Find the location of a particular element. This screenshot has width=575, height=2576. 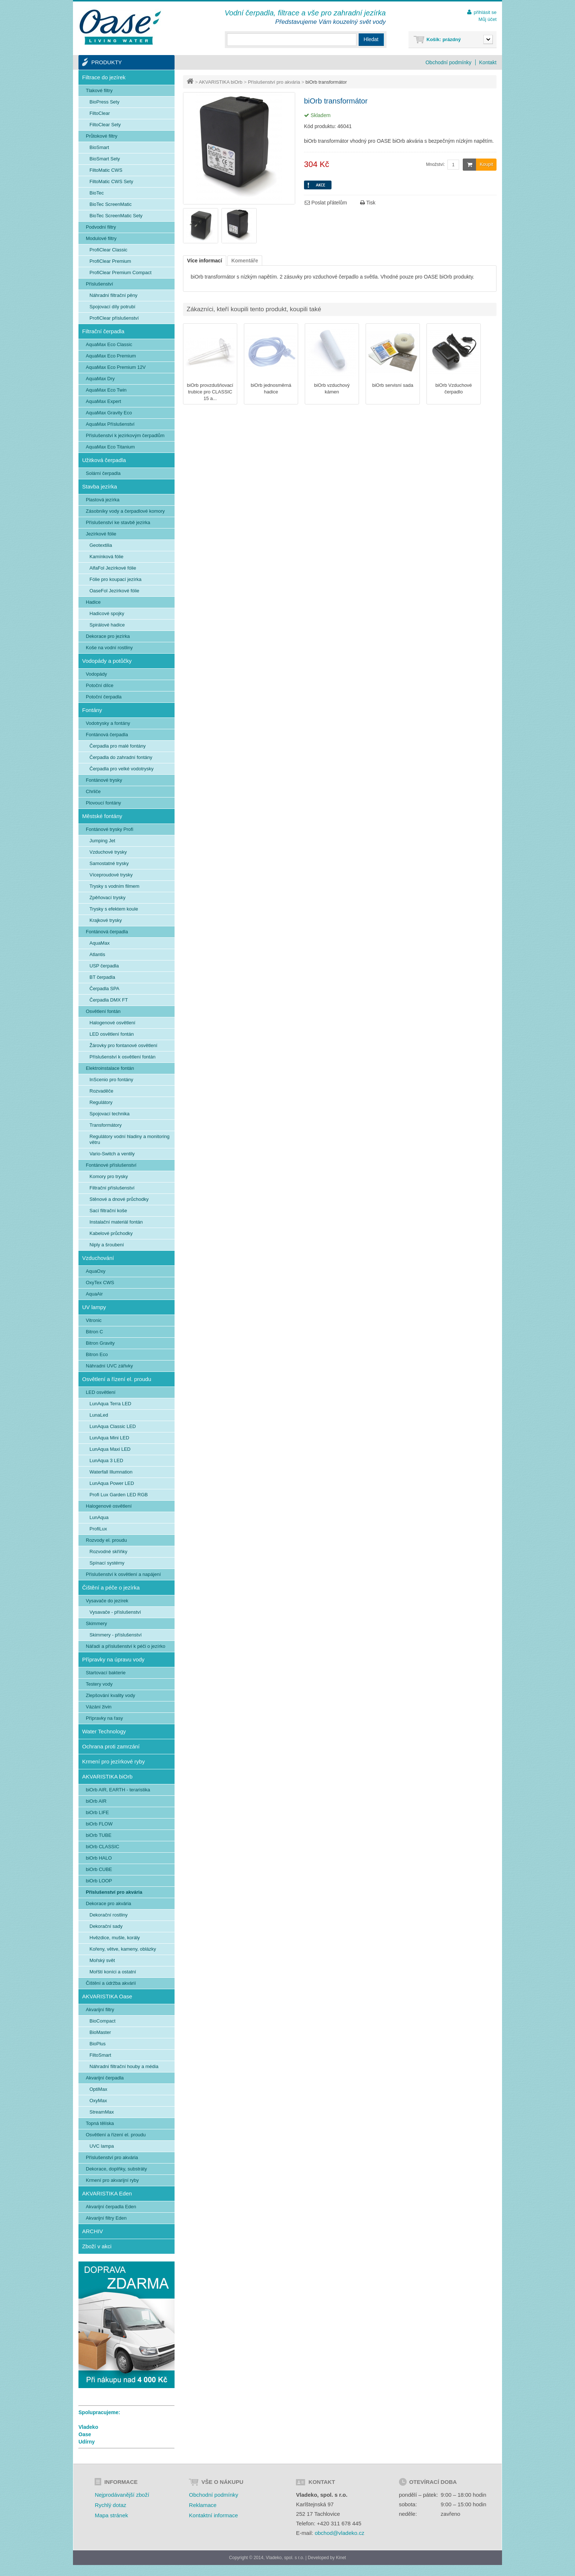

Samostatné trysky is located at coordinates (109, 863).